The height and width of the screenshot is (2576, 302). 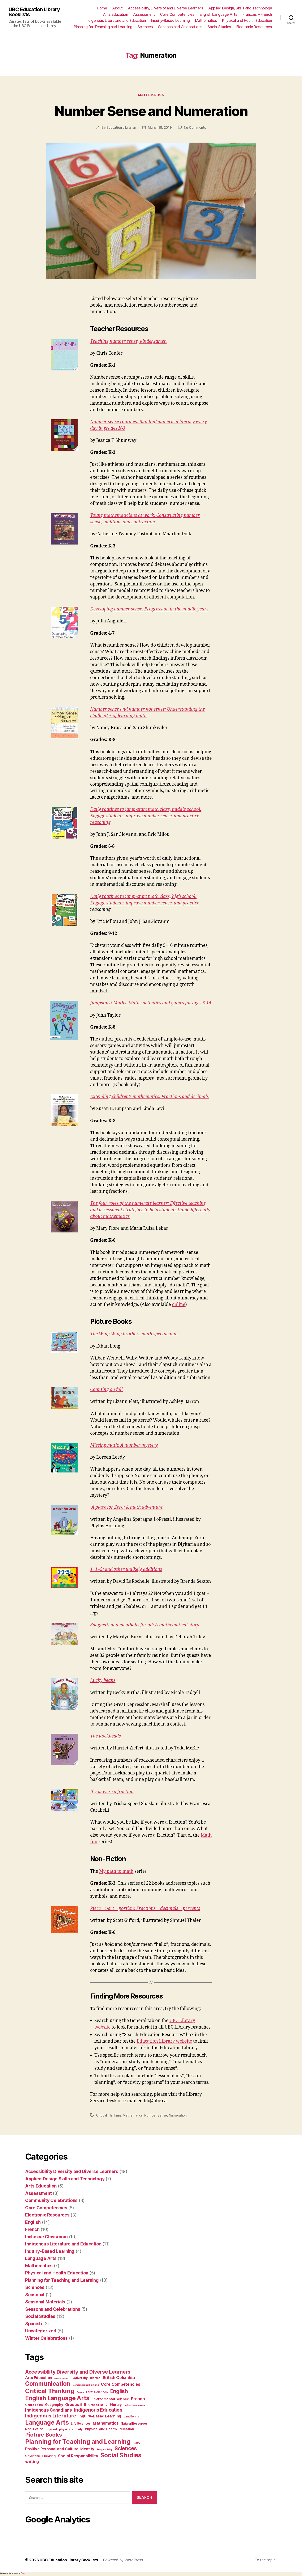 What do you see at coordinates (71, 2171) in the screenshot?
I see `Accessibility Diversity and Diverse Learners` at bounding box center [71, 2171].